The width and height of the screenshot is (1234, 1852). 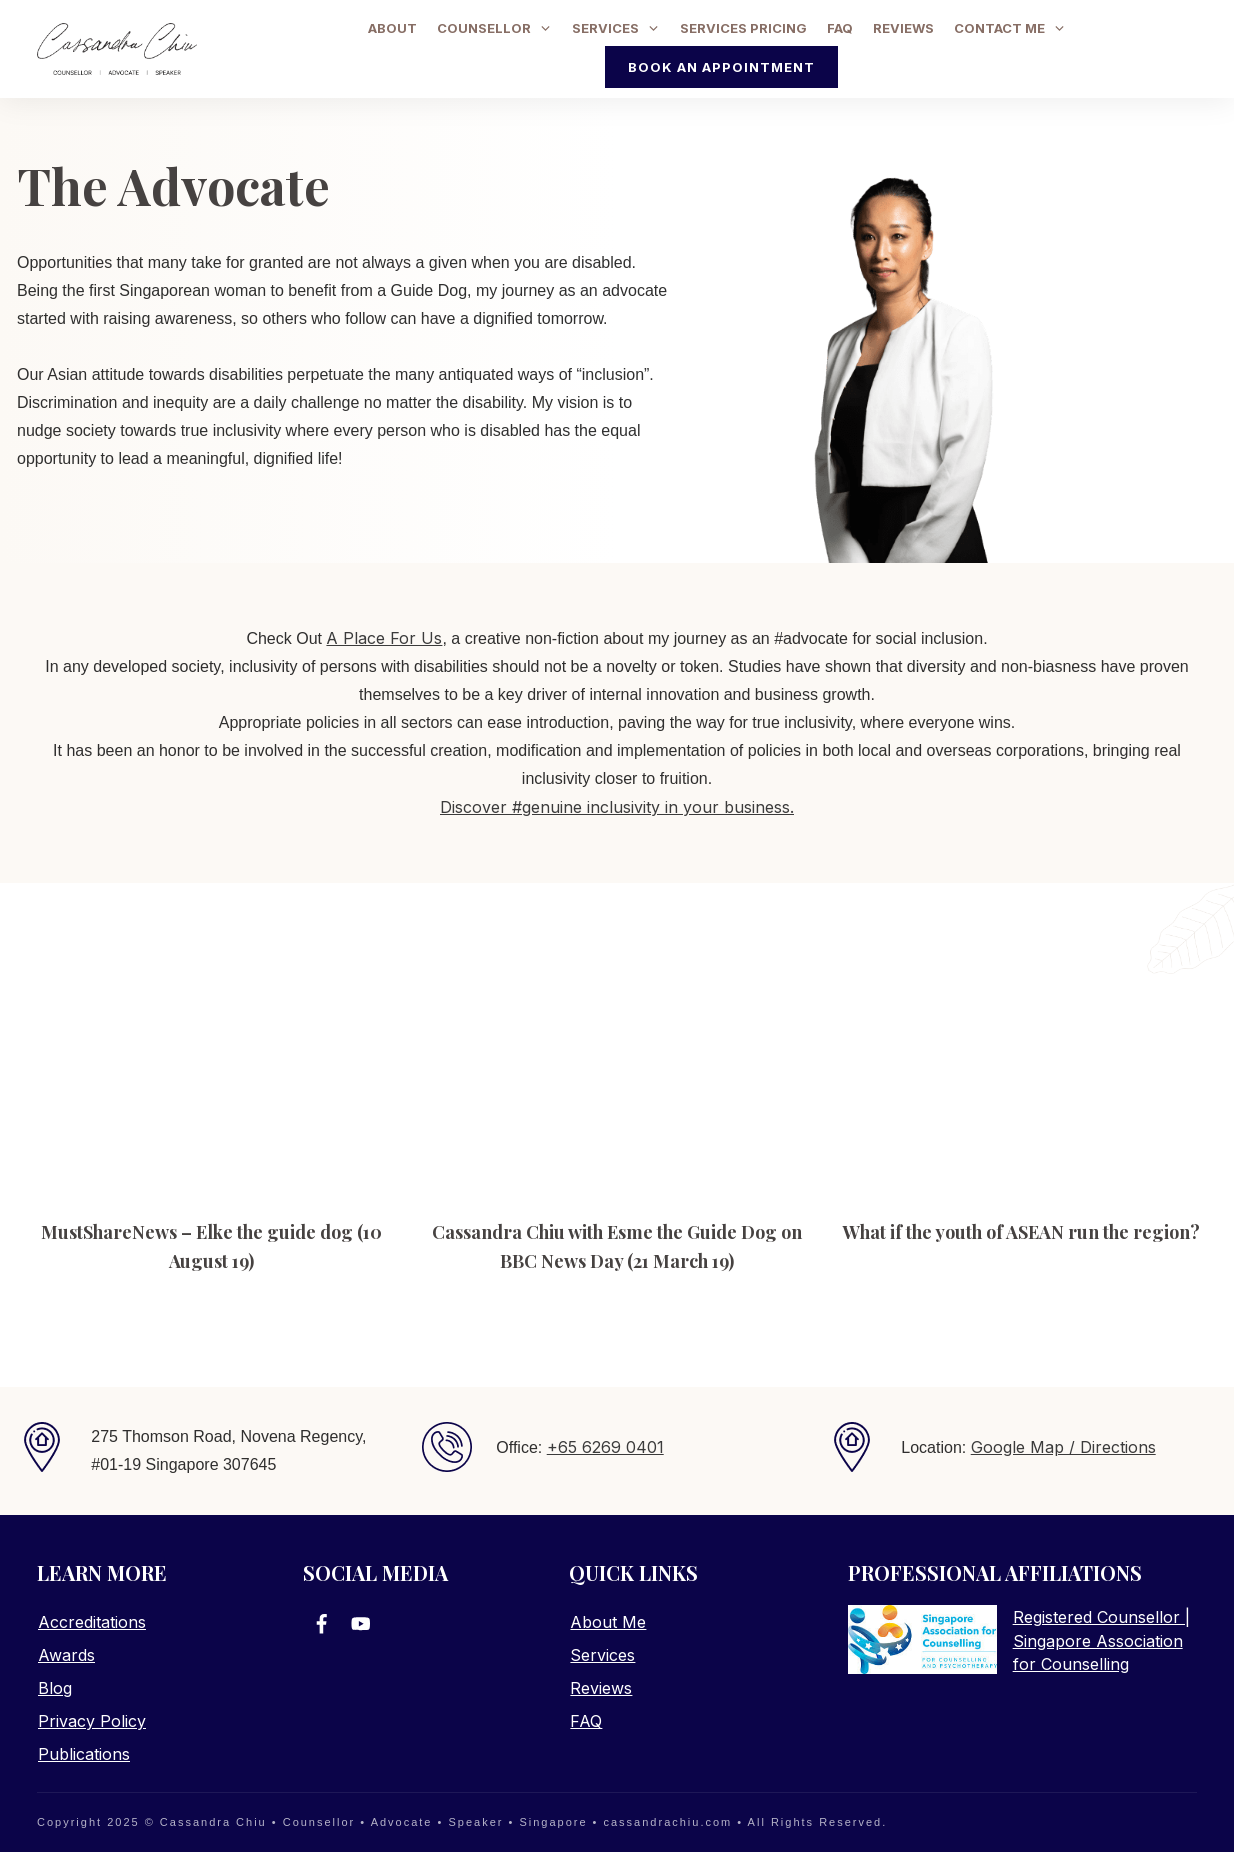 What do you see at coordinates (617, 813) in the screenshot?
I see `Discover #genuine inclusivity in your business.` at bounding box center [617, 813].